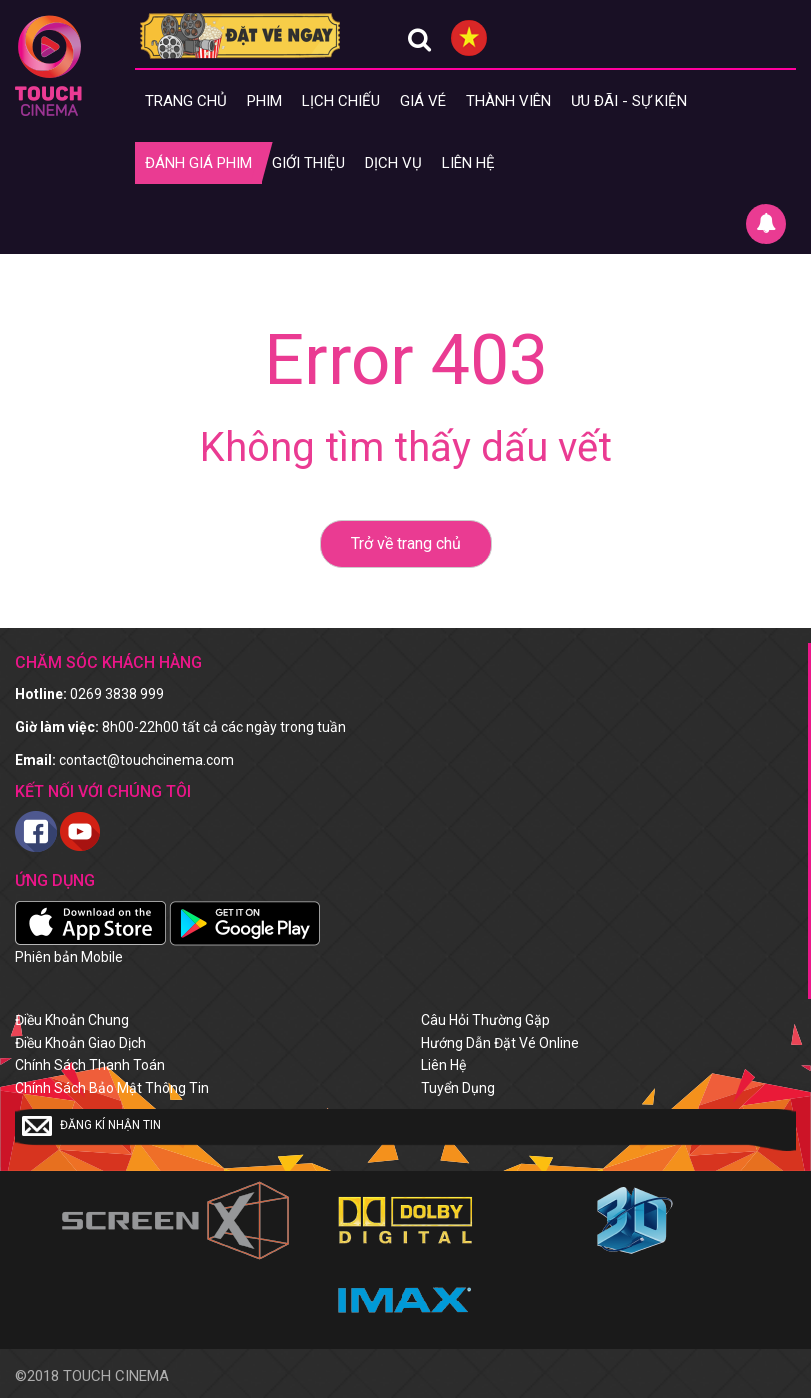  Describe the element at coordinates (508, 101) in the screenshot. I see `Thành viên` at that location.